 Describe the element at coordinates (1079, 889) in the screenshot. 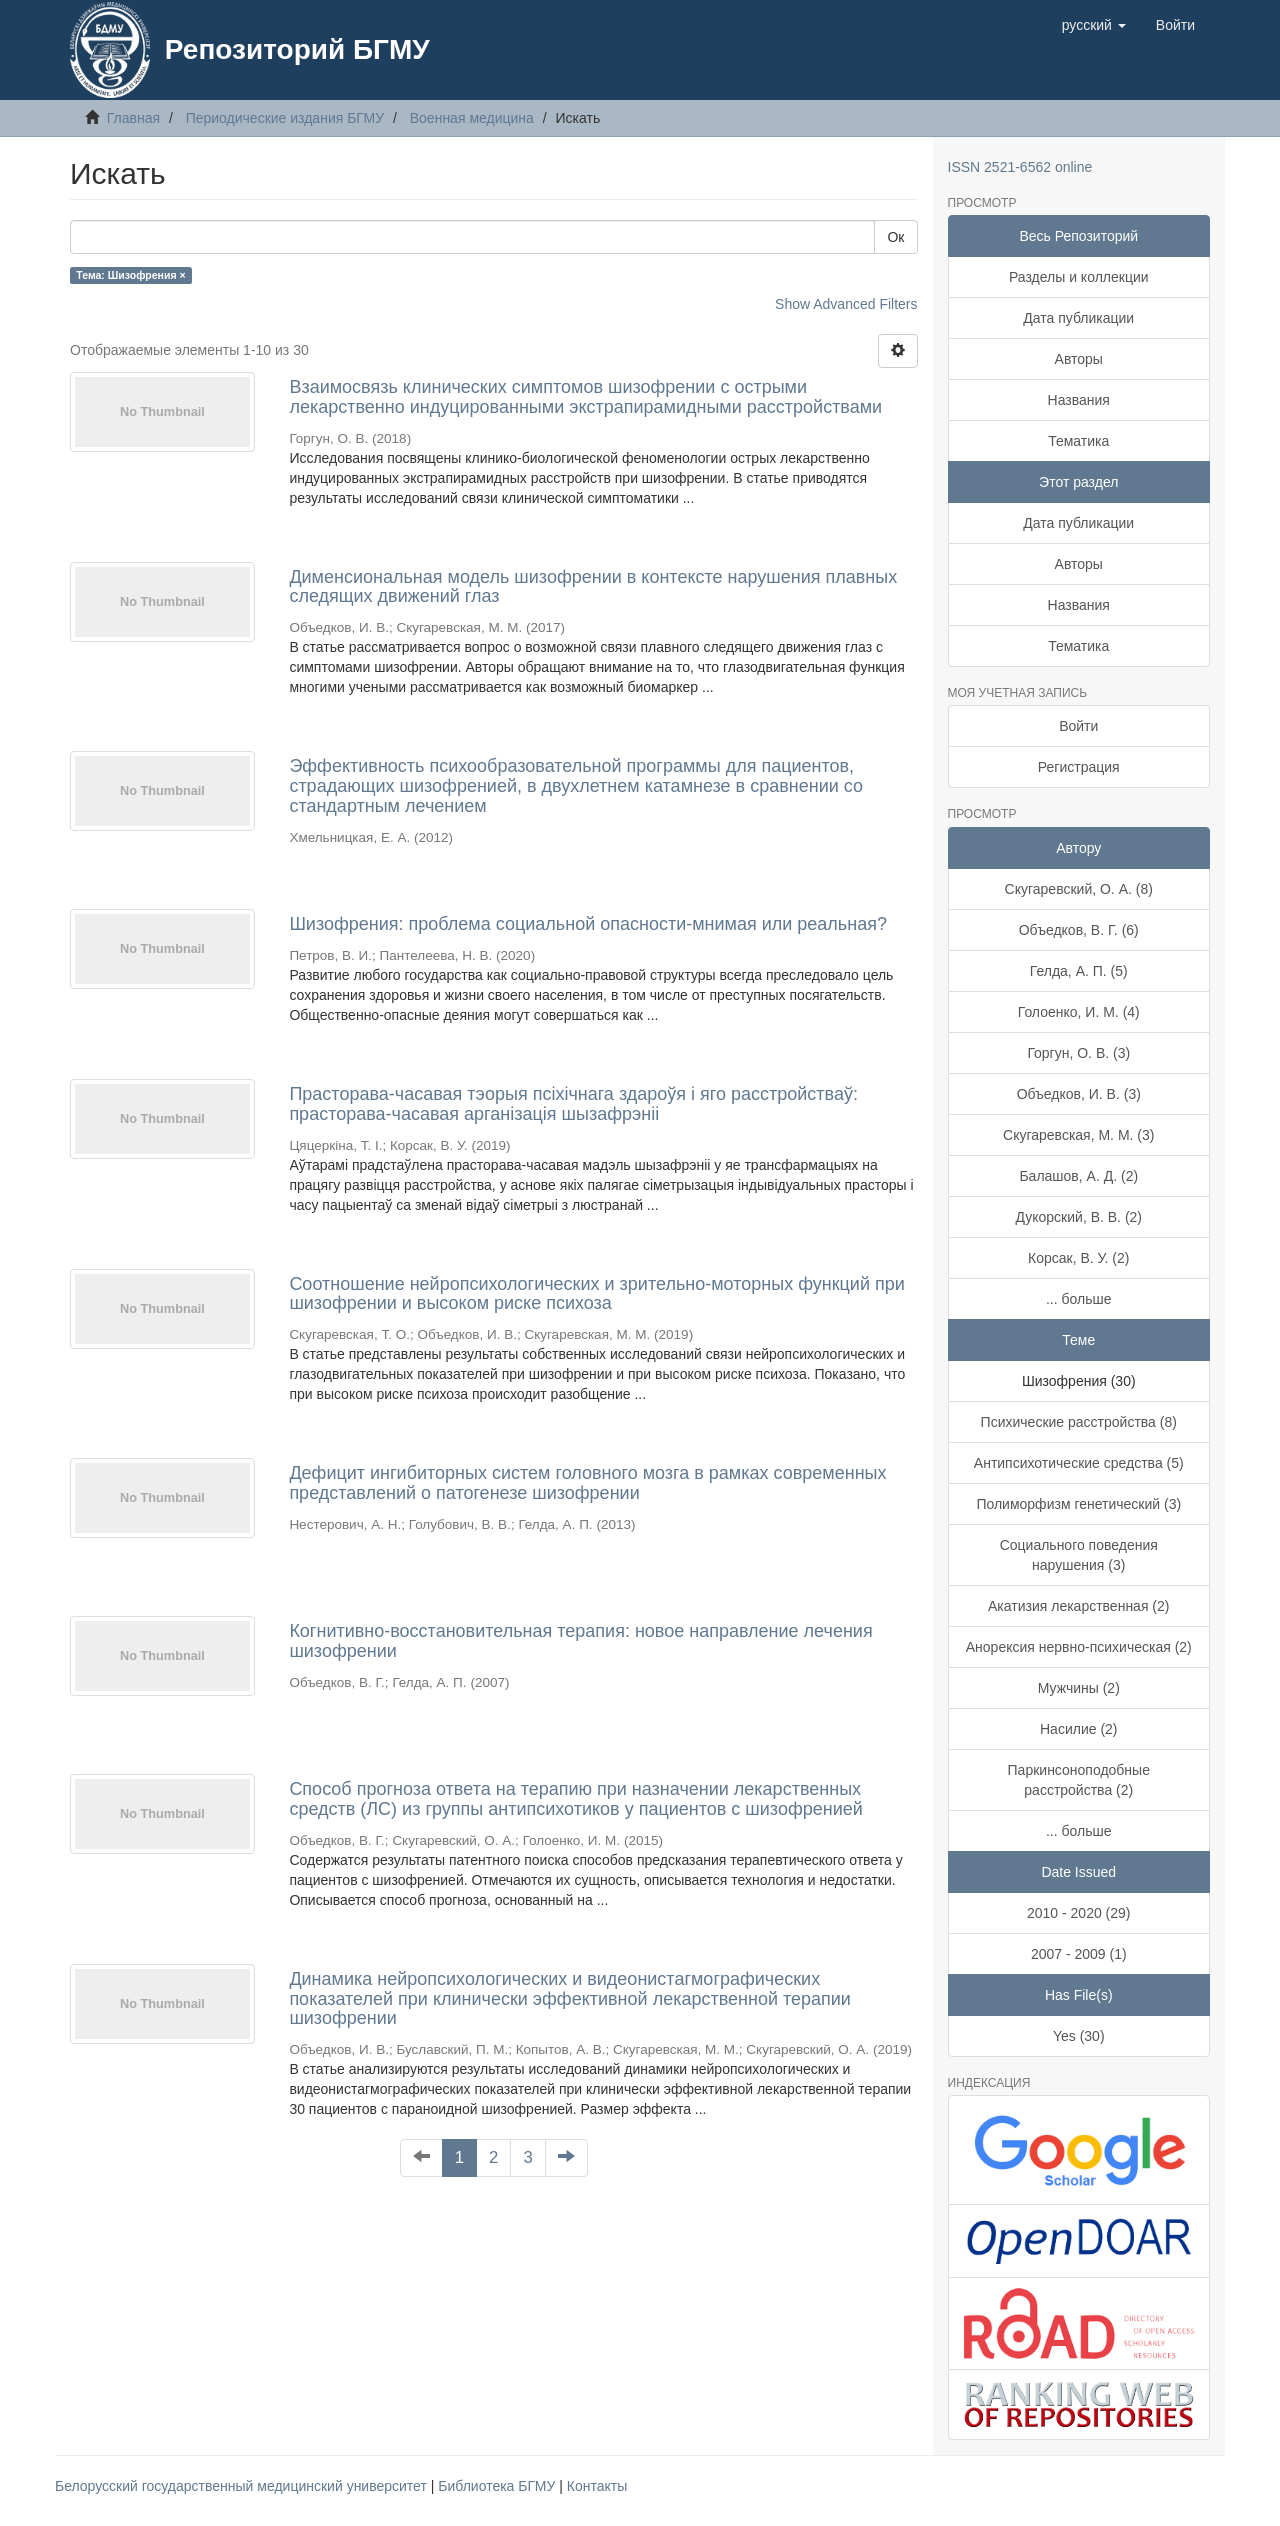

I see `Скугаревский, О. А. (8)` at that location.